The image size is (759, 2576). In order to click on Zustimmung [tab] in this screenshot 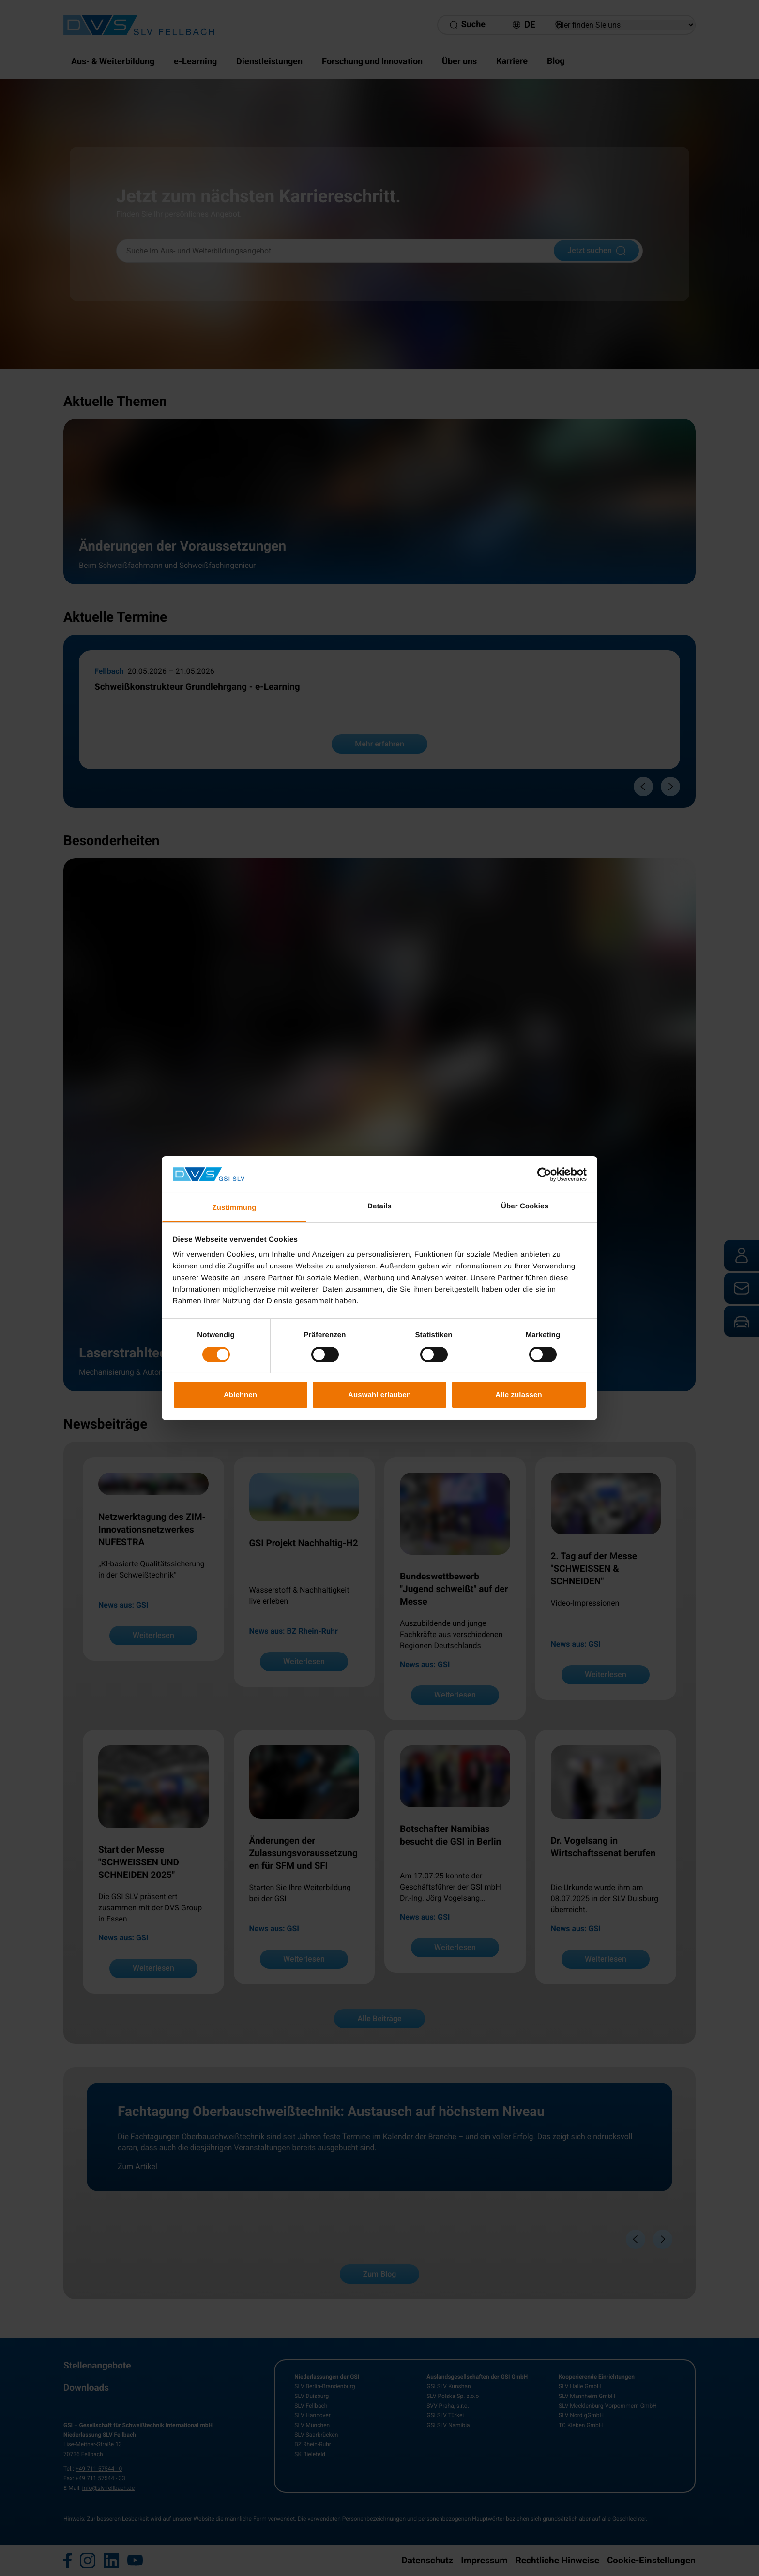, I will do `click(235, 1208)`.